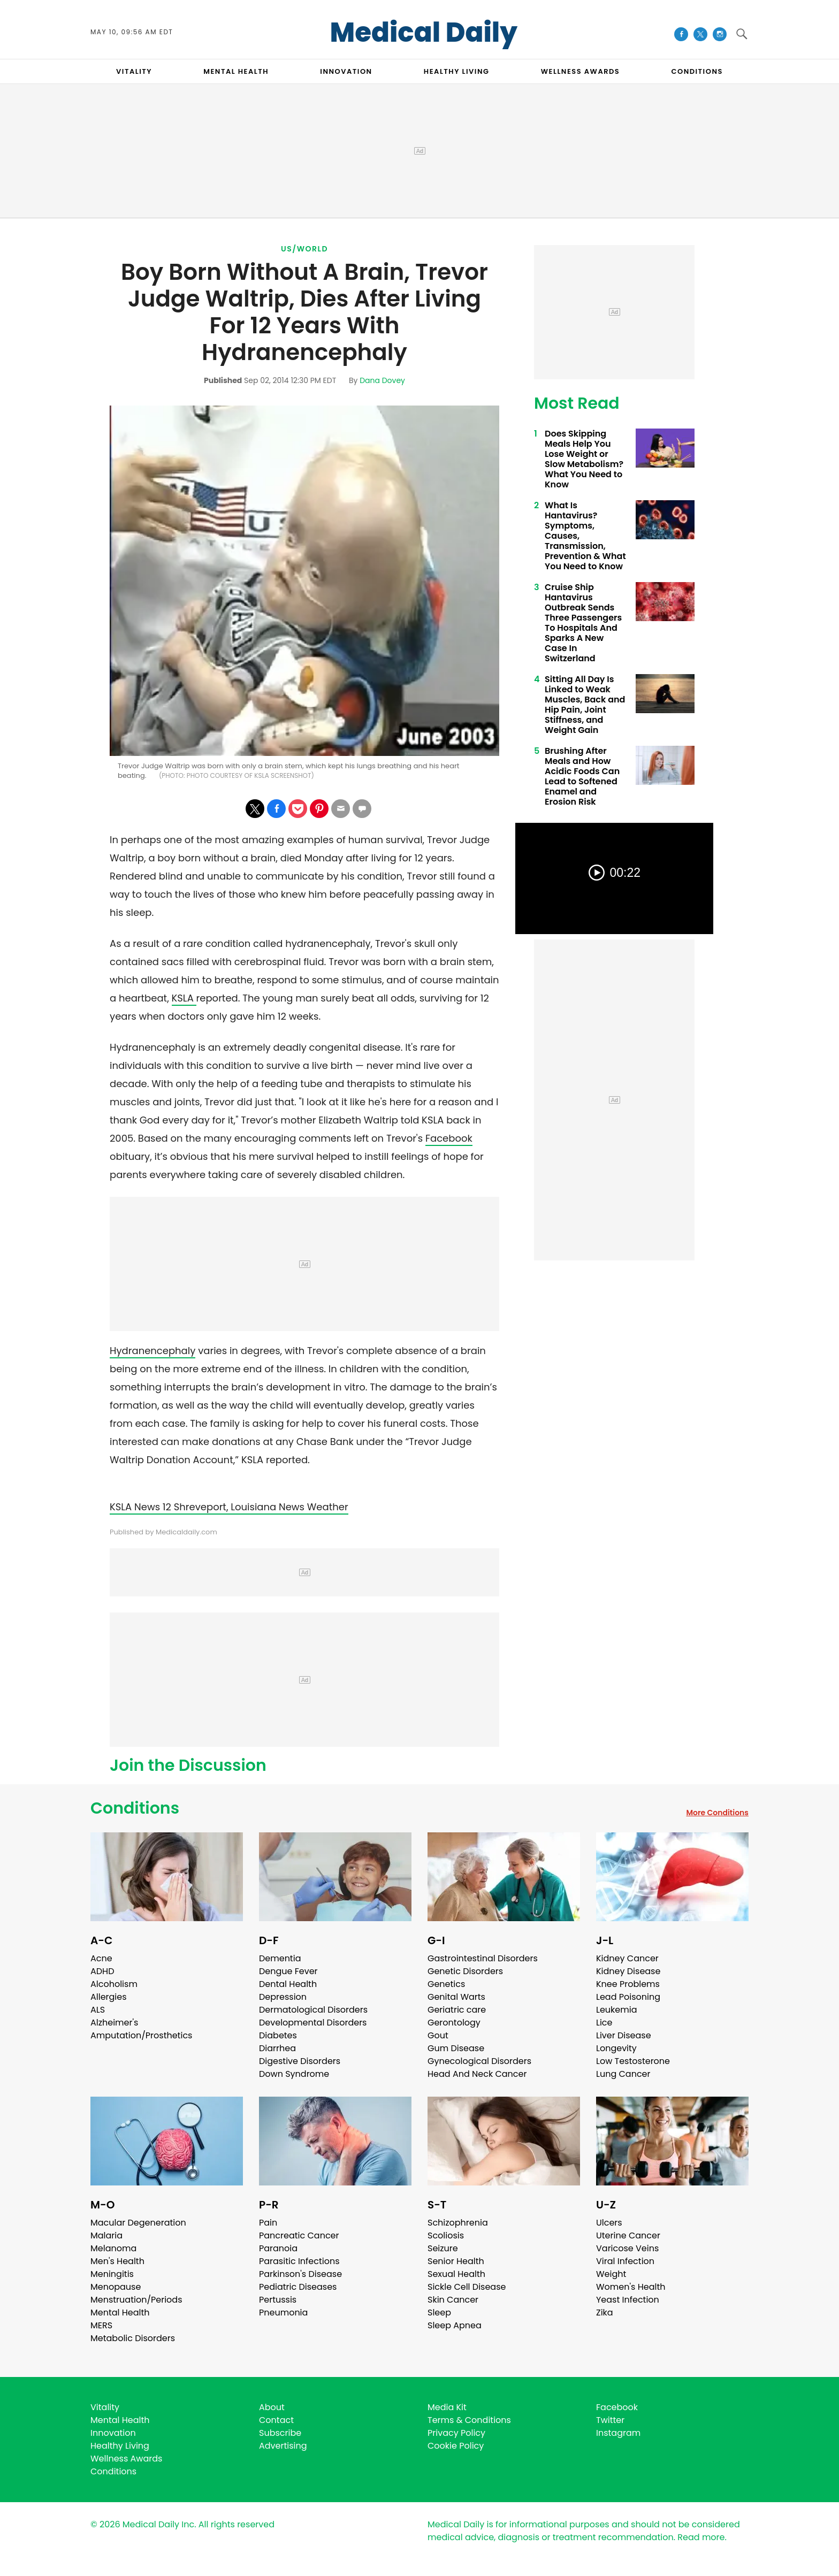 The image size is (839, 2576). I want to click on Hydranencephaly, so click(152, 1350).